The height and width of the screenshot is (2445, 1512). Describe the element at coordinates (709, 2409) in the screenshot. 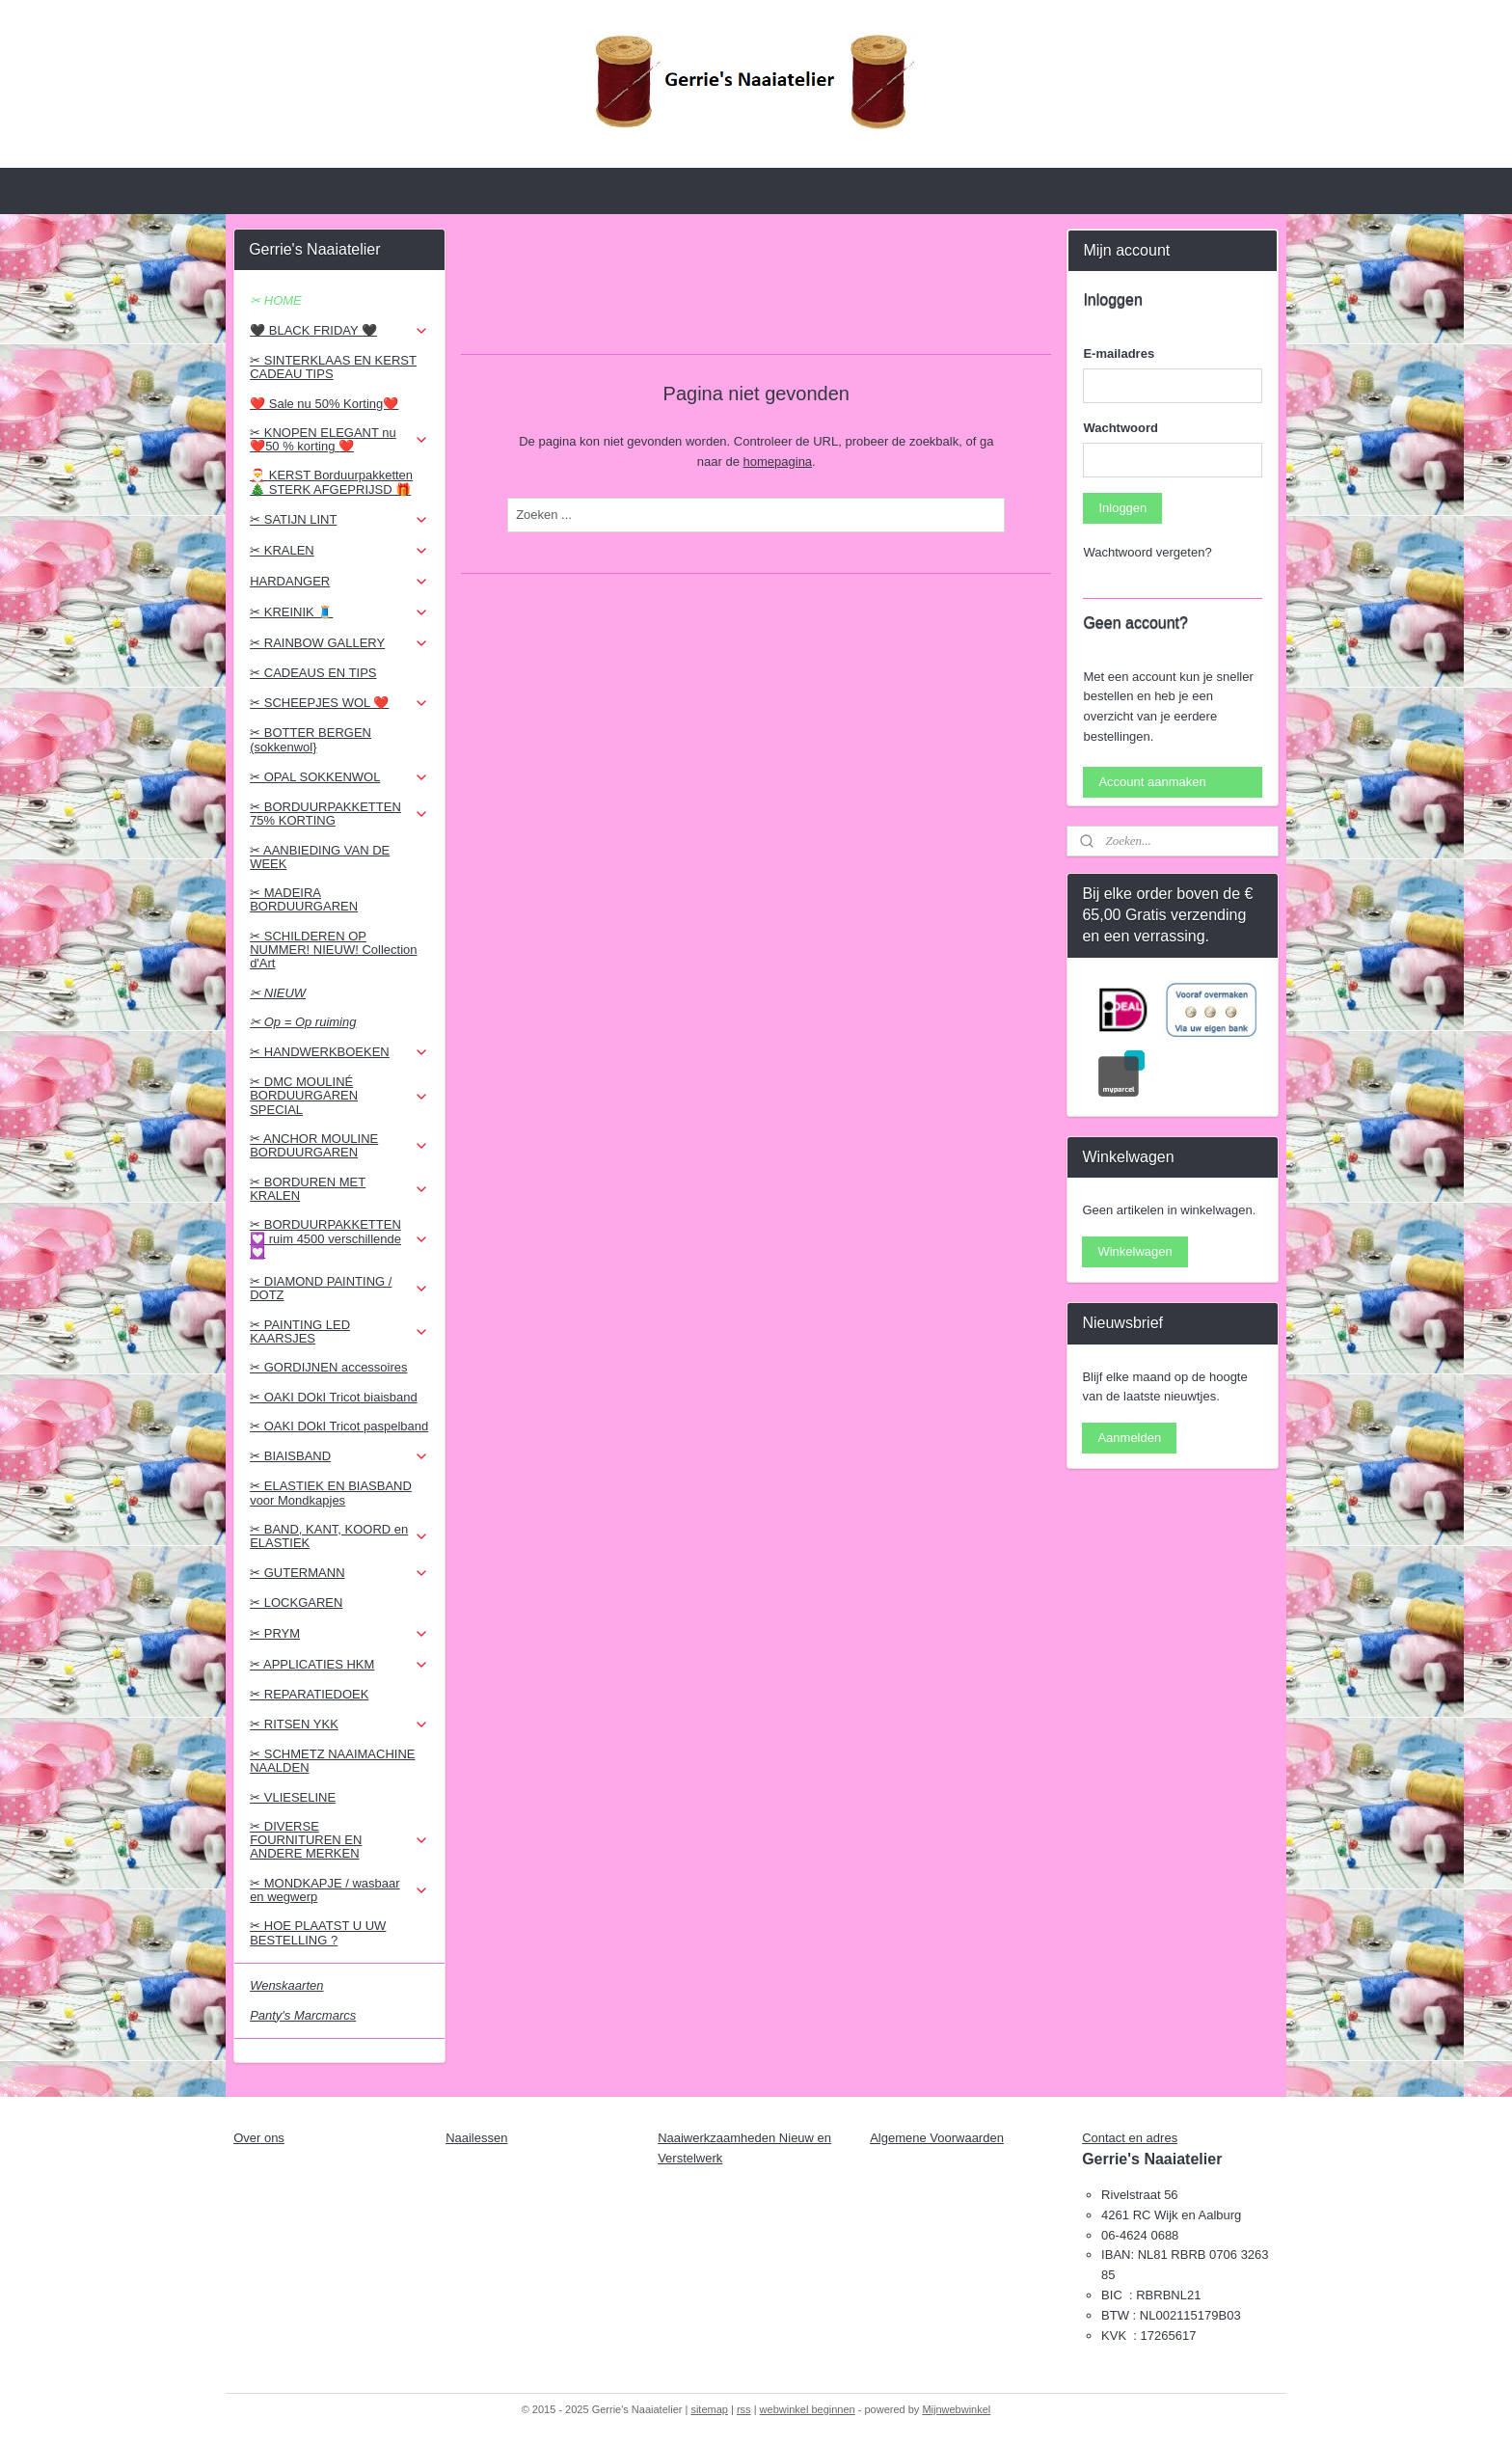

I see `sitemap` at that location.